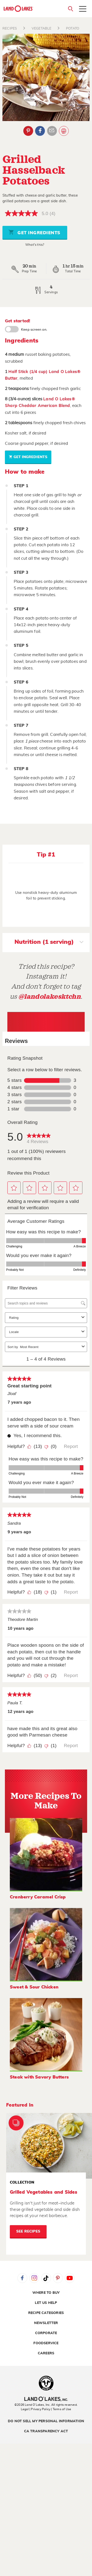  What do you see at coordinates (28, 131) in the screenshot?
I see `Pinterest [External - Pinterest]` at bounding box center [28, 131].